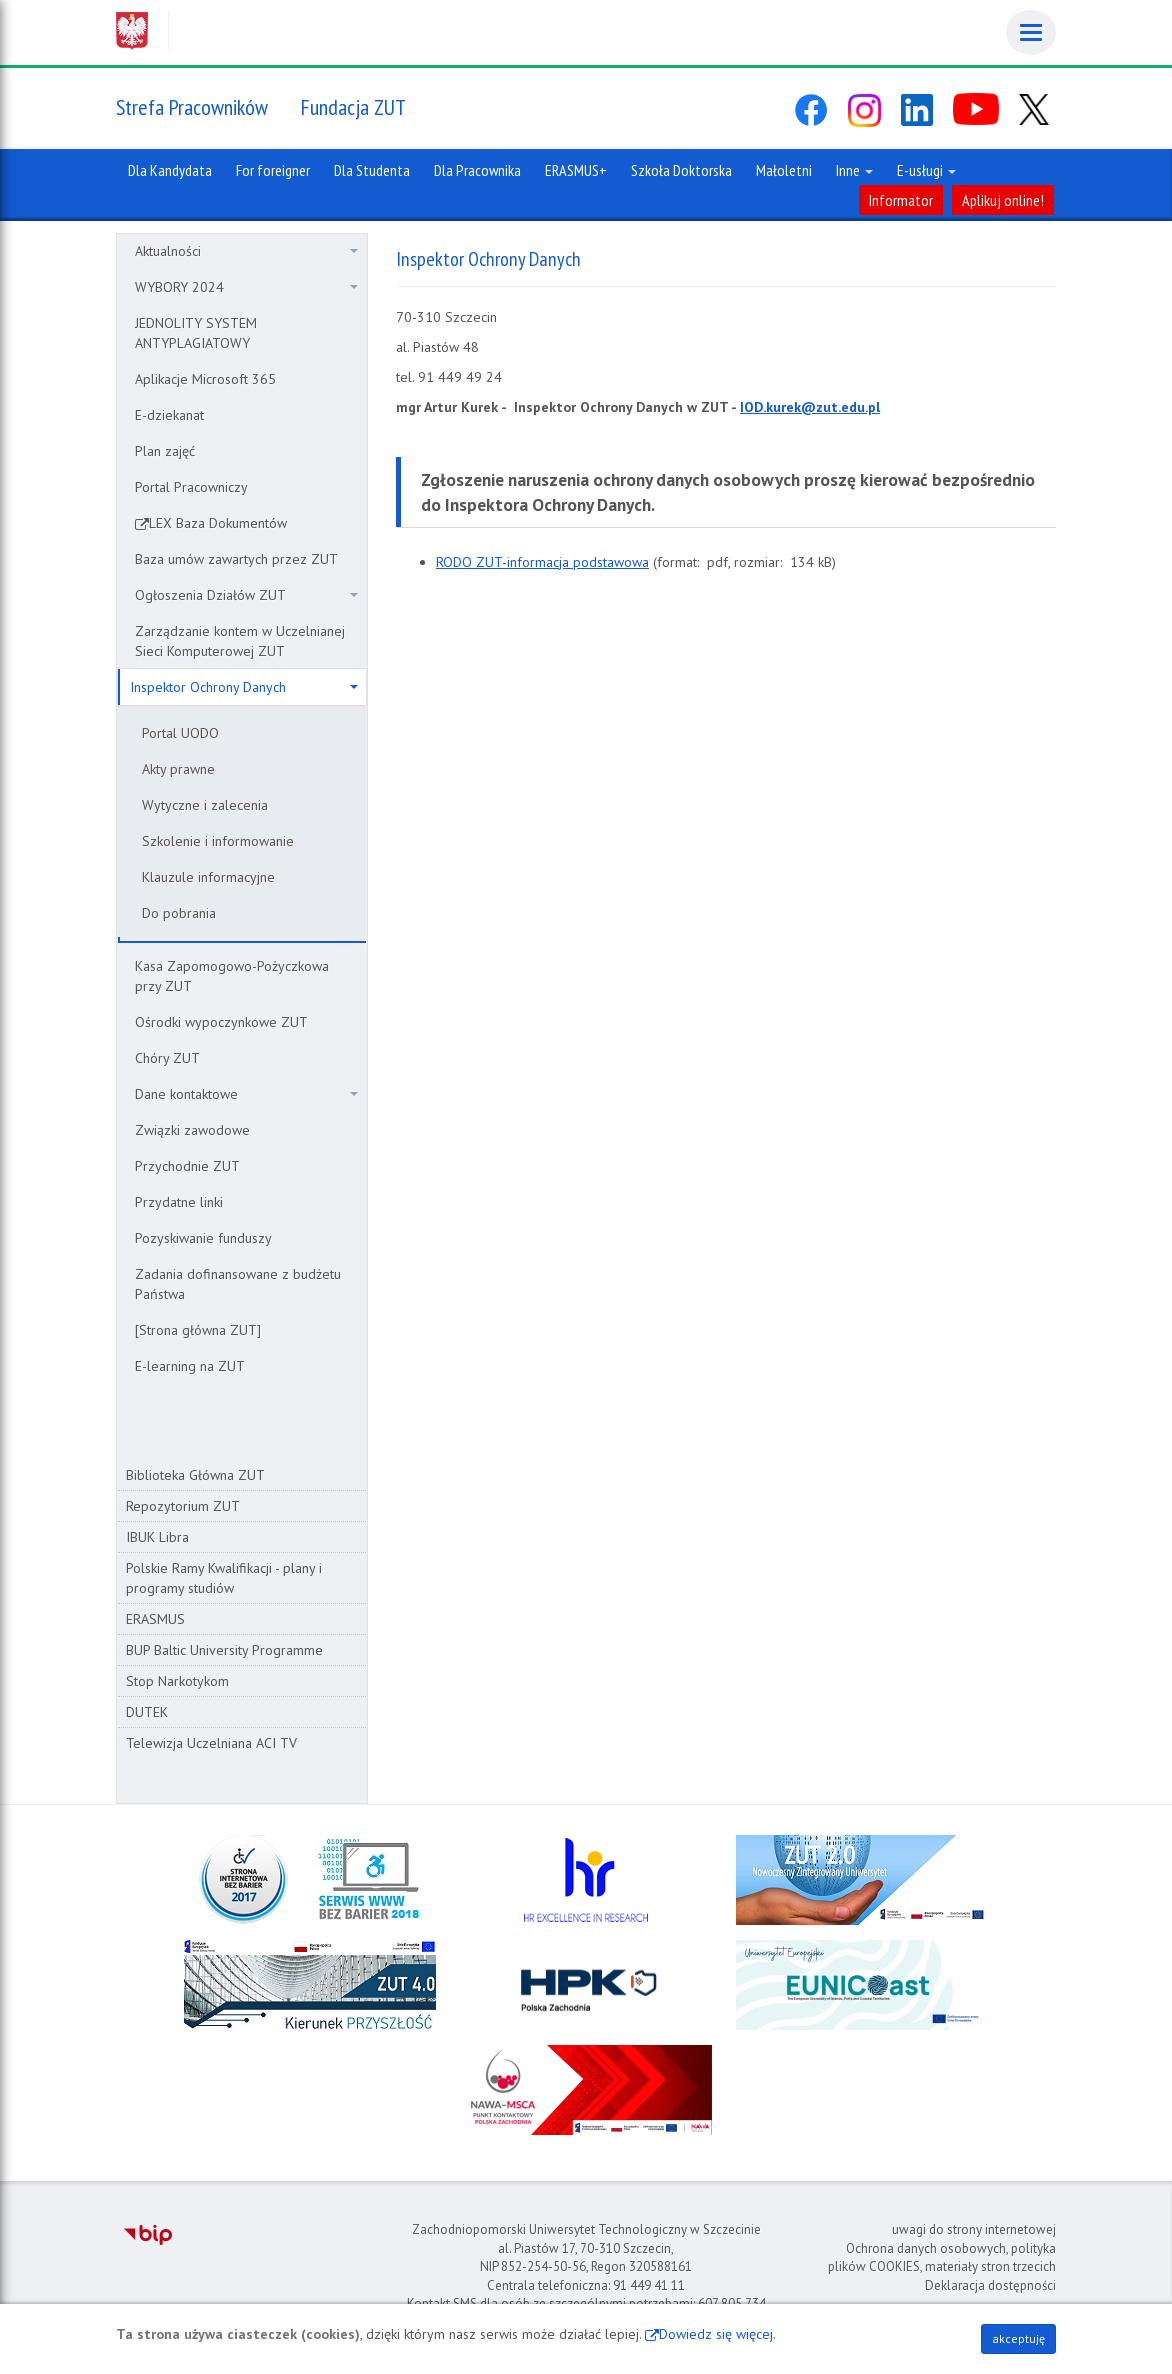  What do you see at coordinates (240, 641) in the screenshot?
I see `Zarządzanie kontem w Uczelnianej Sieci Komputerowej ZUT` at bounding box center [240, 641].